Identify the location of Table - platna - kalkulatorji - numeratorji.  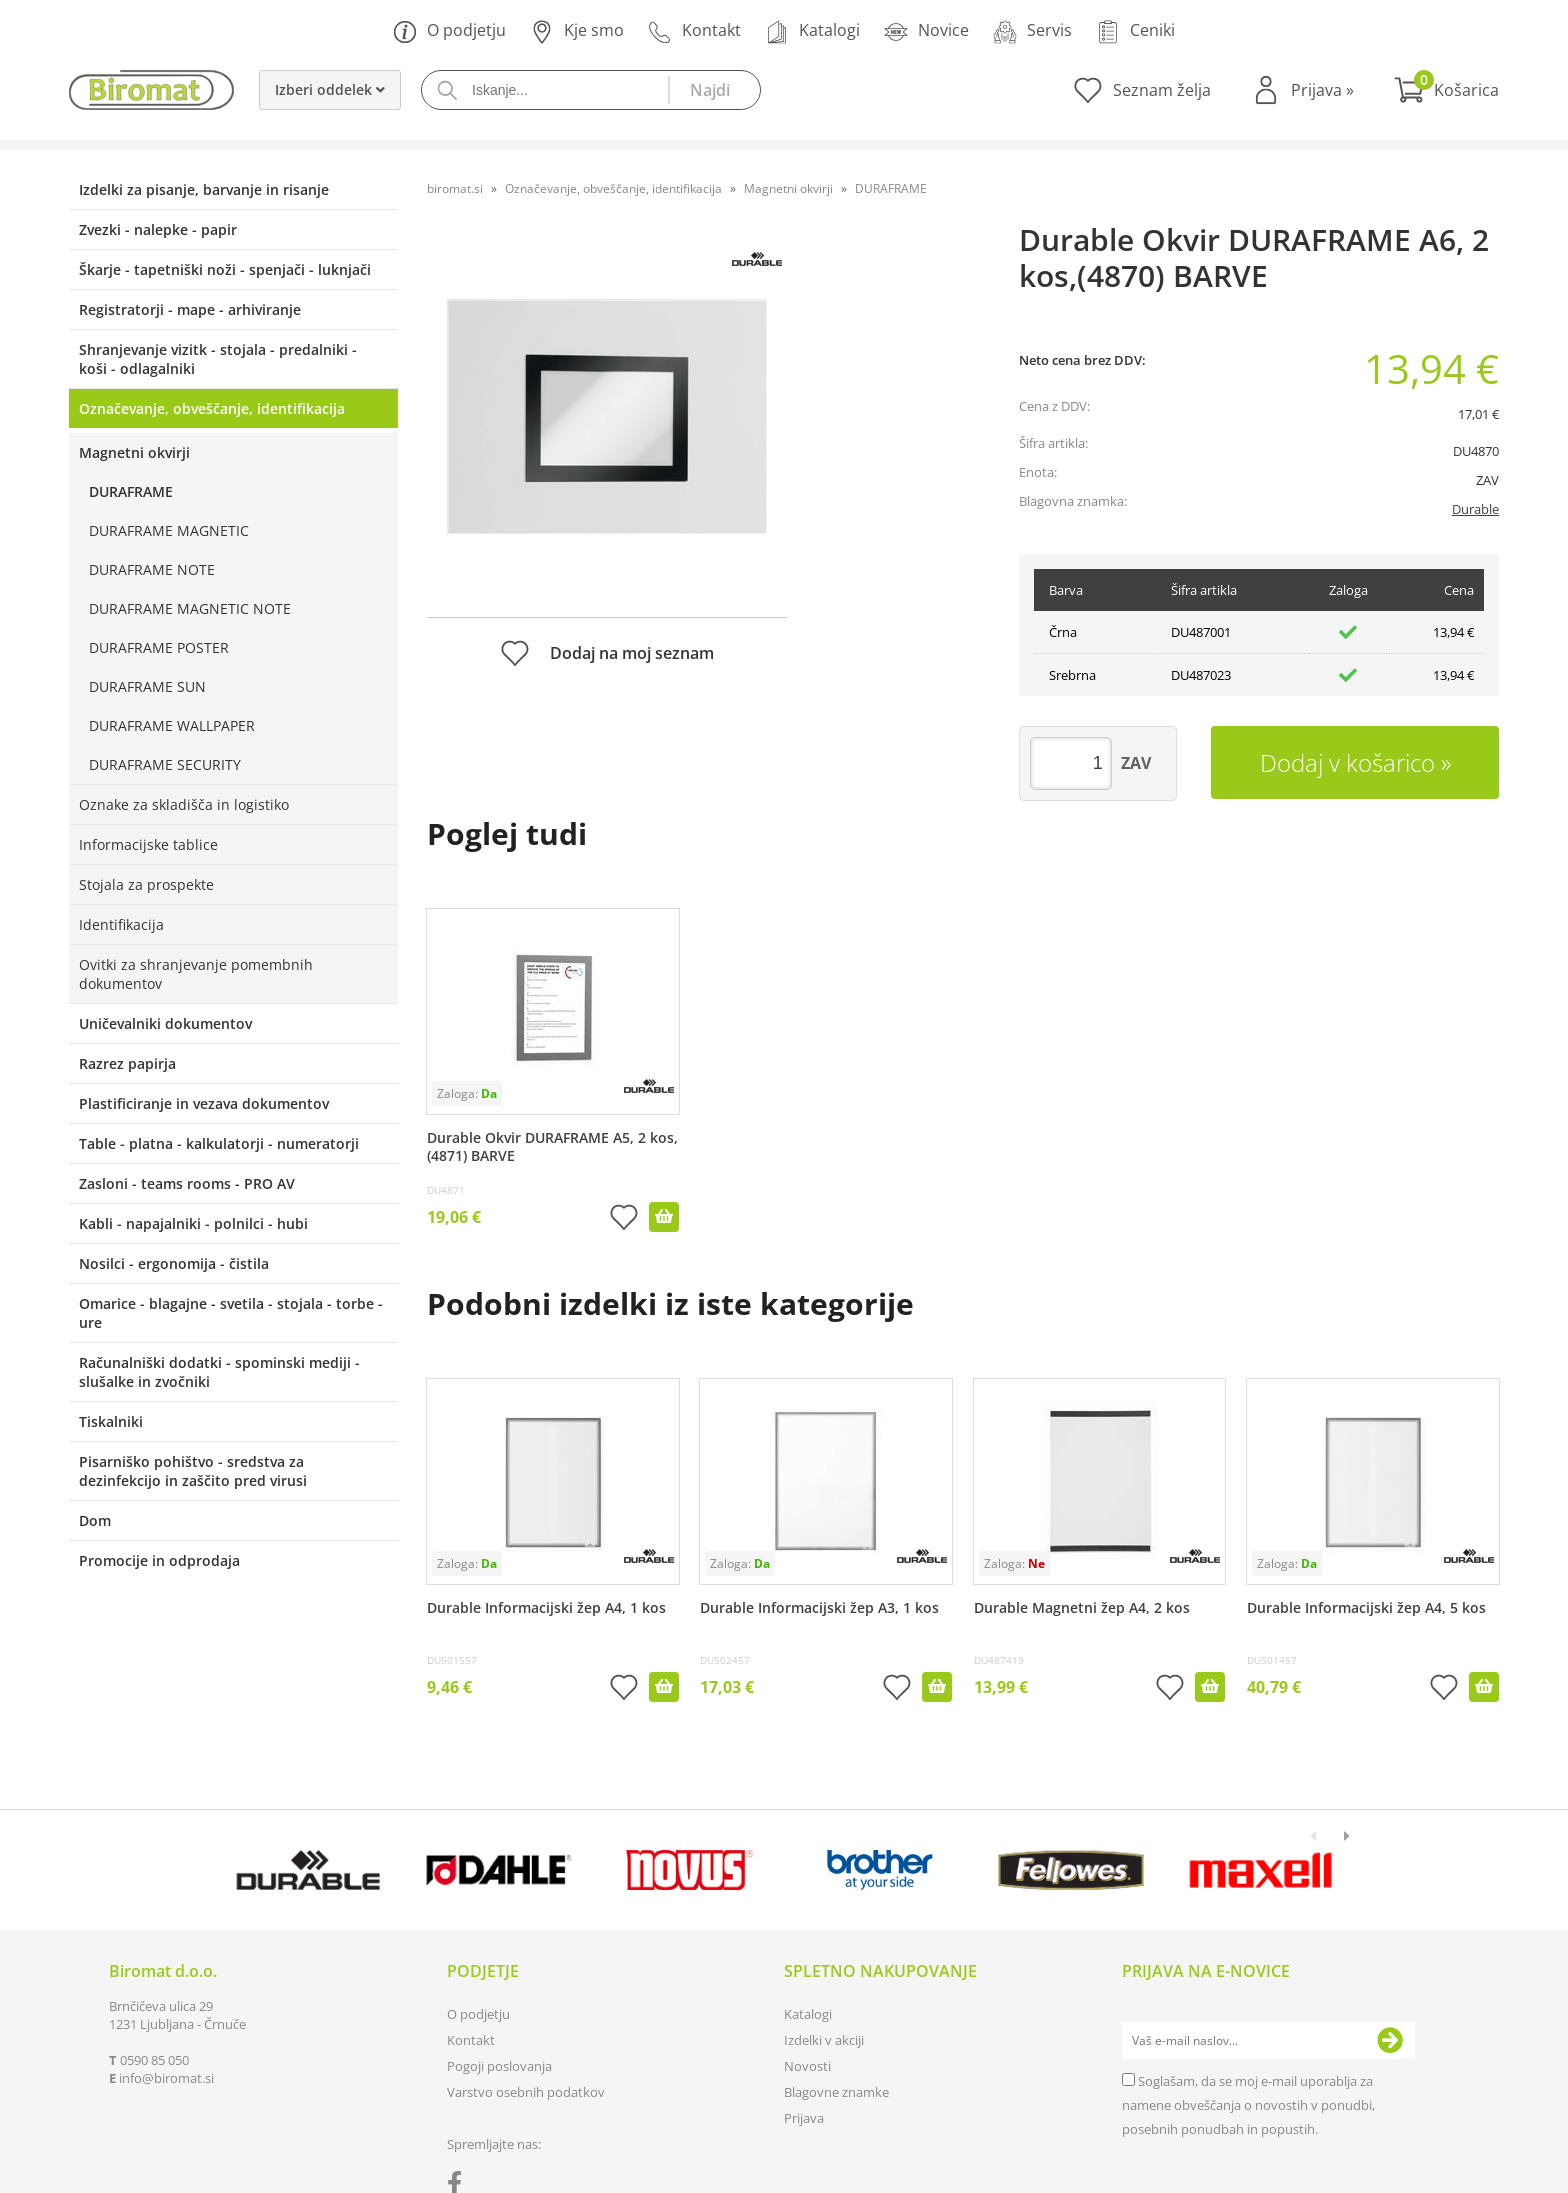
(219, 1143).